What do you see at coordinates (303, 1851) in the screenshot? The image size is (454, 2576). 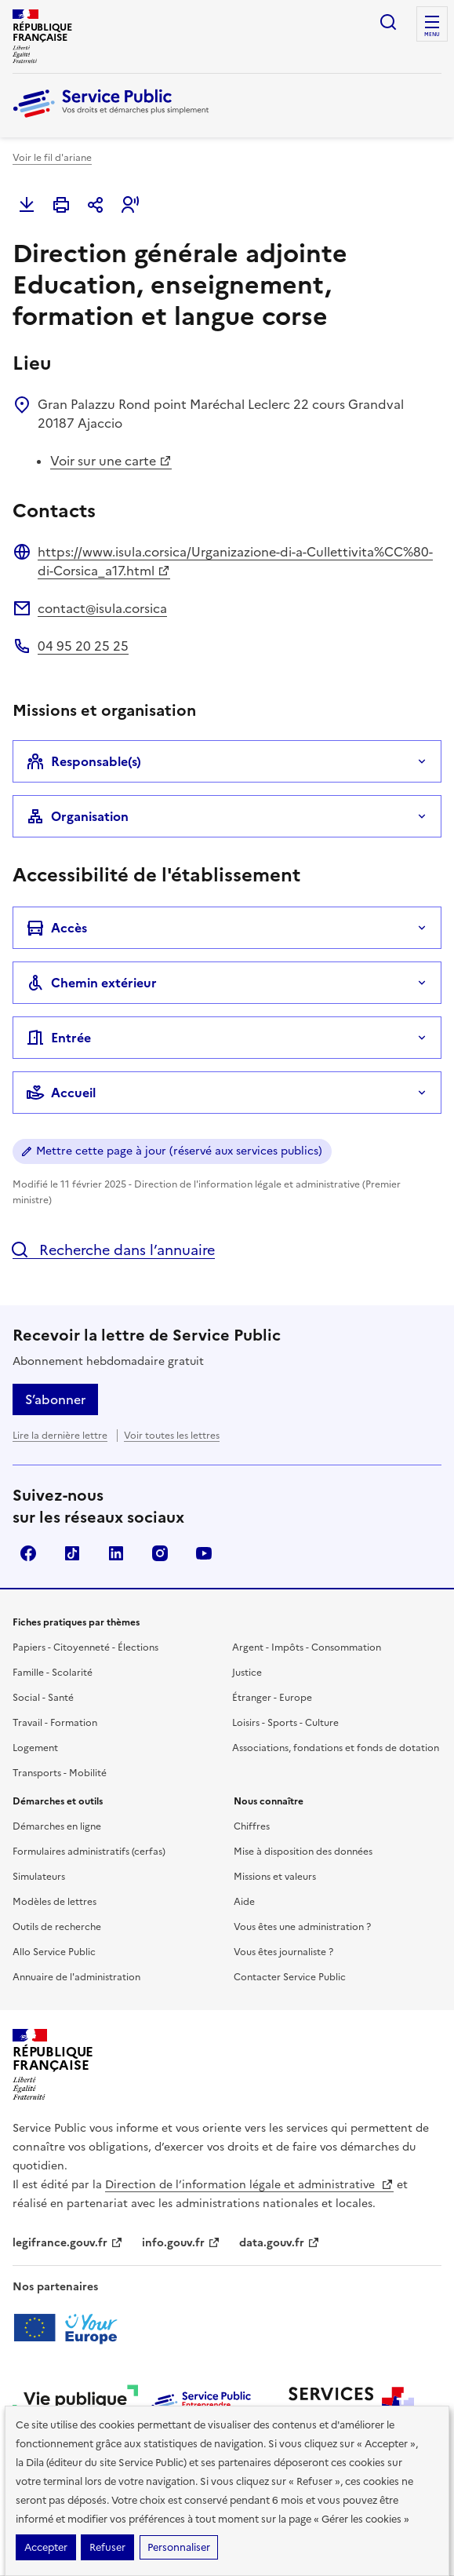 I see `Mise à disposition des données` at bounding box center [303, 1851].